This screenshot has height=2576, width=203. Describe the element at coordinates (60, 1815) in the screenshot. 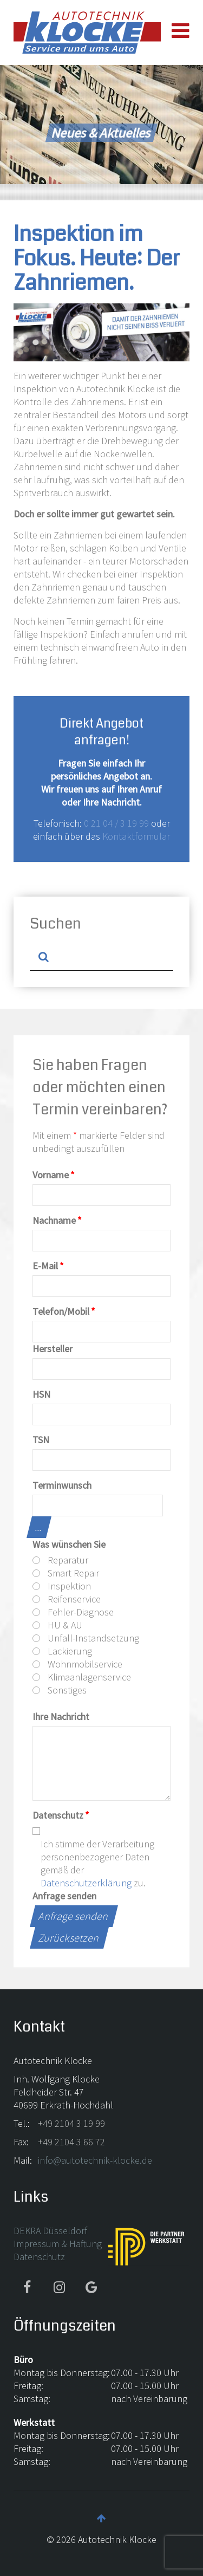

I see `Datenschutz` at that location.